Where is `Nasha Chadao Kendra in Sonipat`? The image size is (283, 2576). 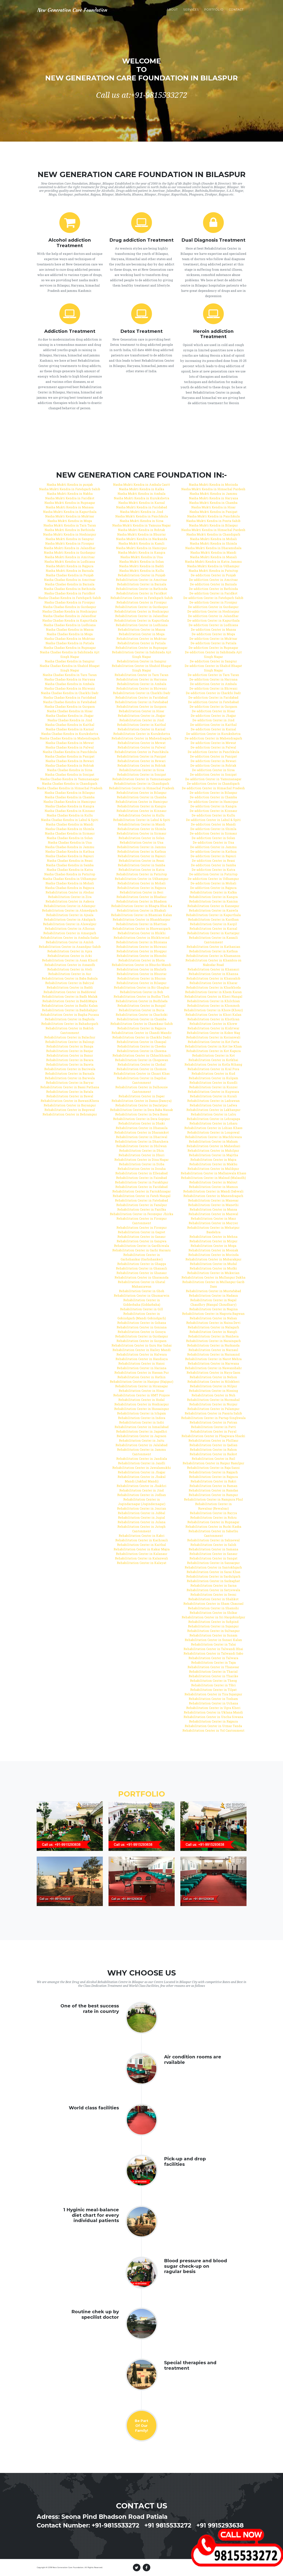 Nasha Chadao Kendra in Sonipat is located at coordinates (69, 774).